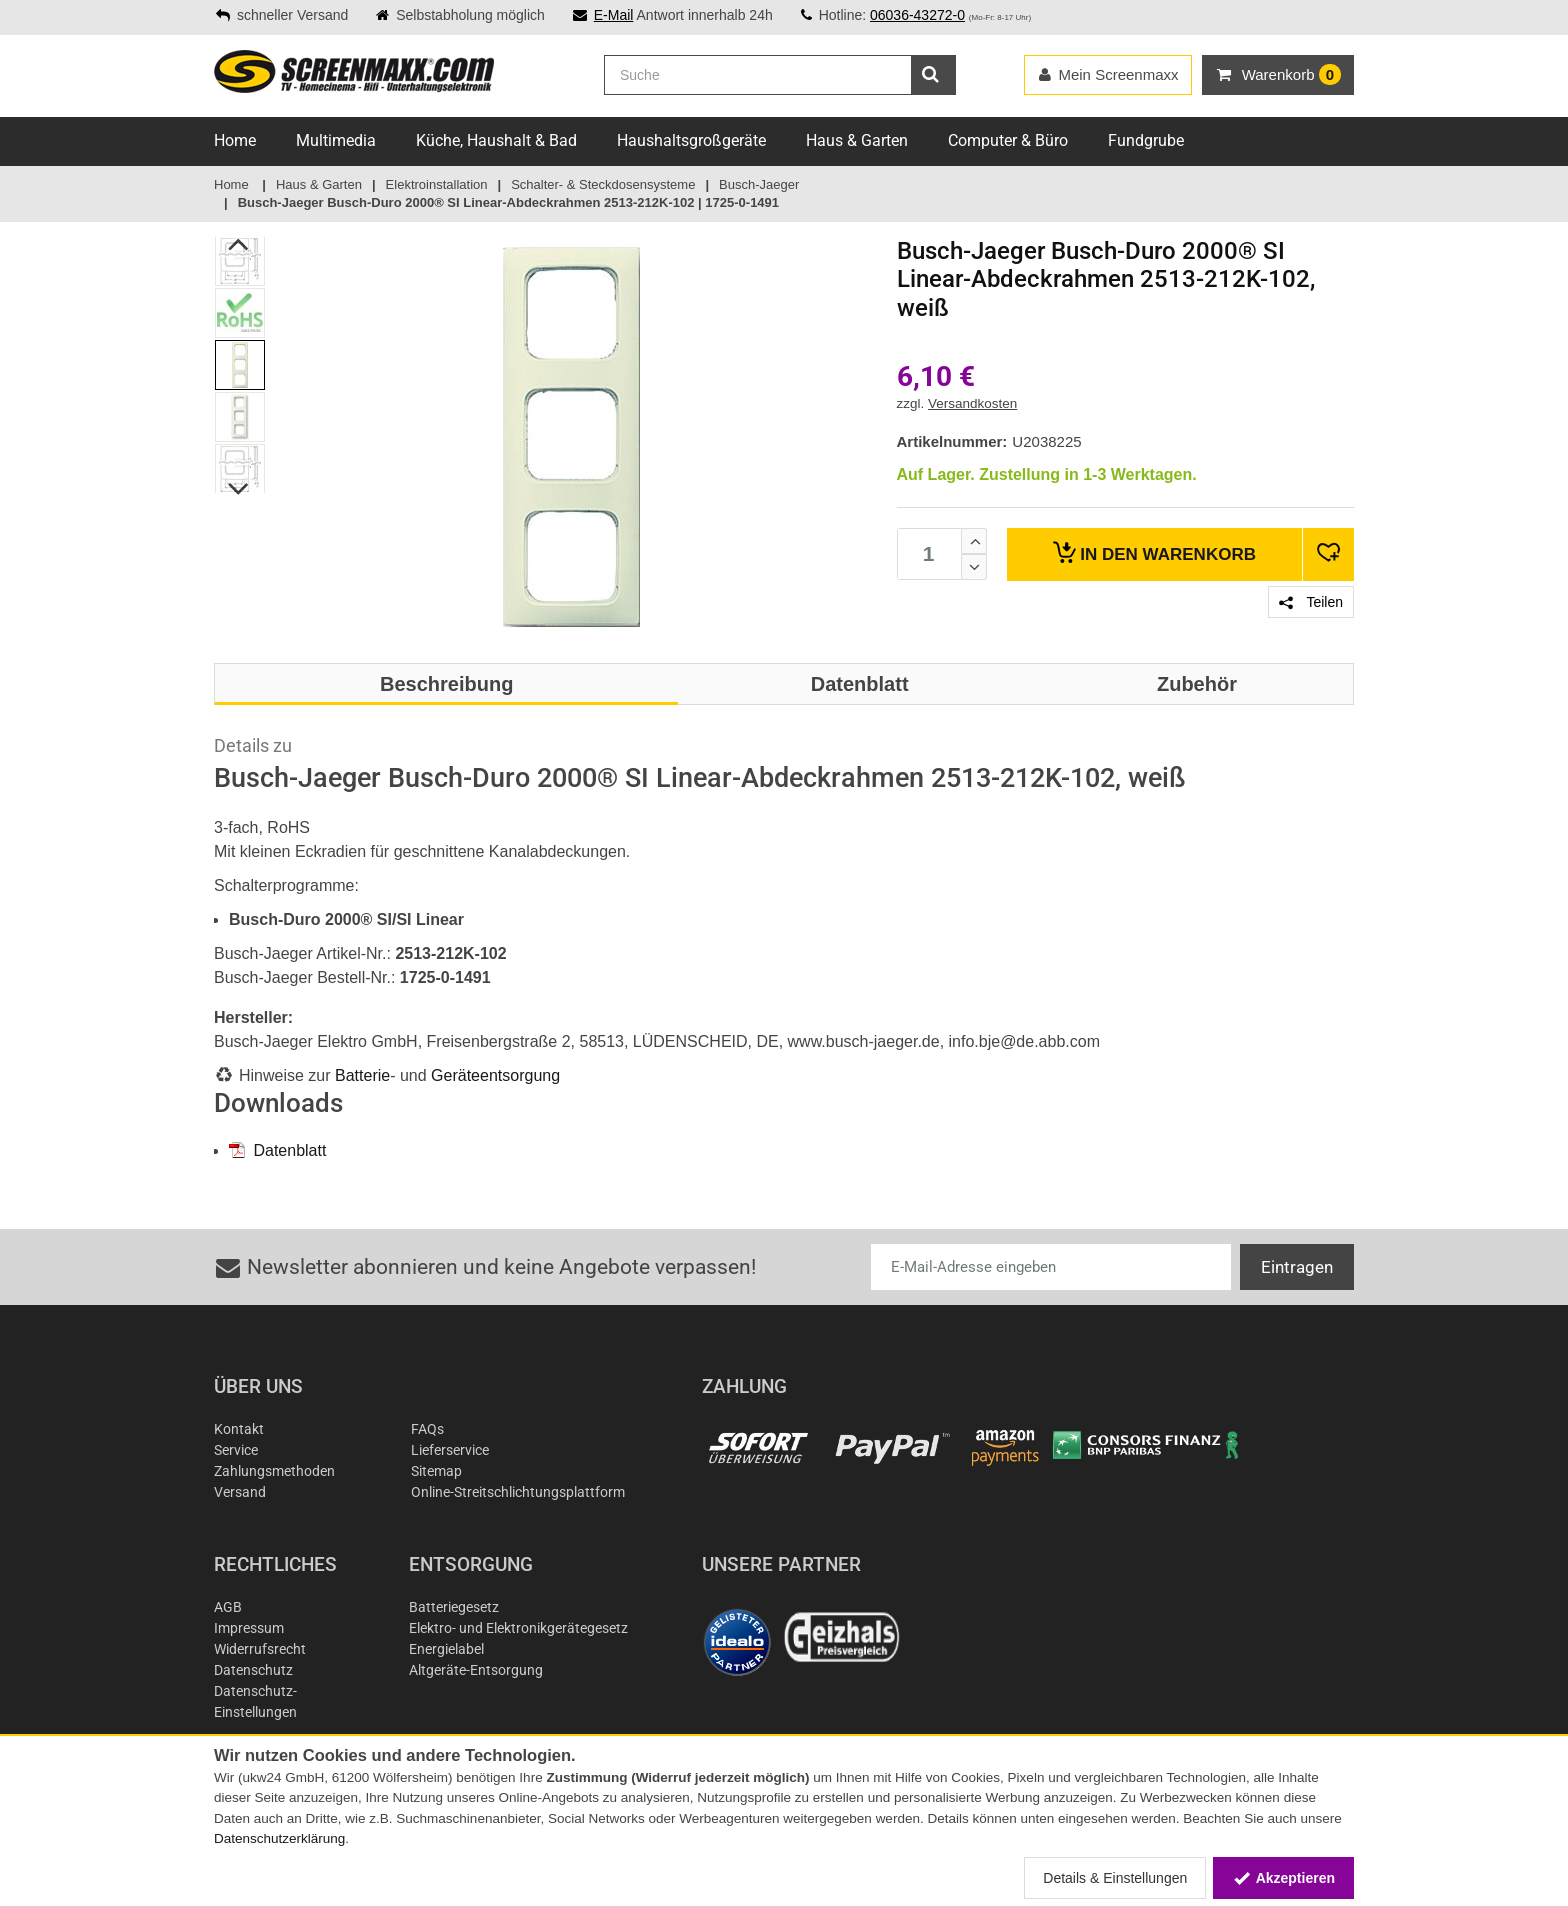 Image resolution: width=1568 pixels, height=1906 pixels. What do you see at coordinates (436, 1471) in the screenshot?
I see `Sitemap` at bounding box center [436, 1471].